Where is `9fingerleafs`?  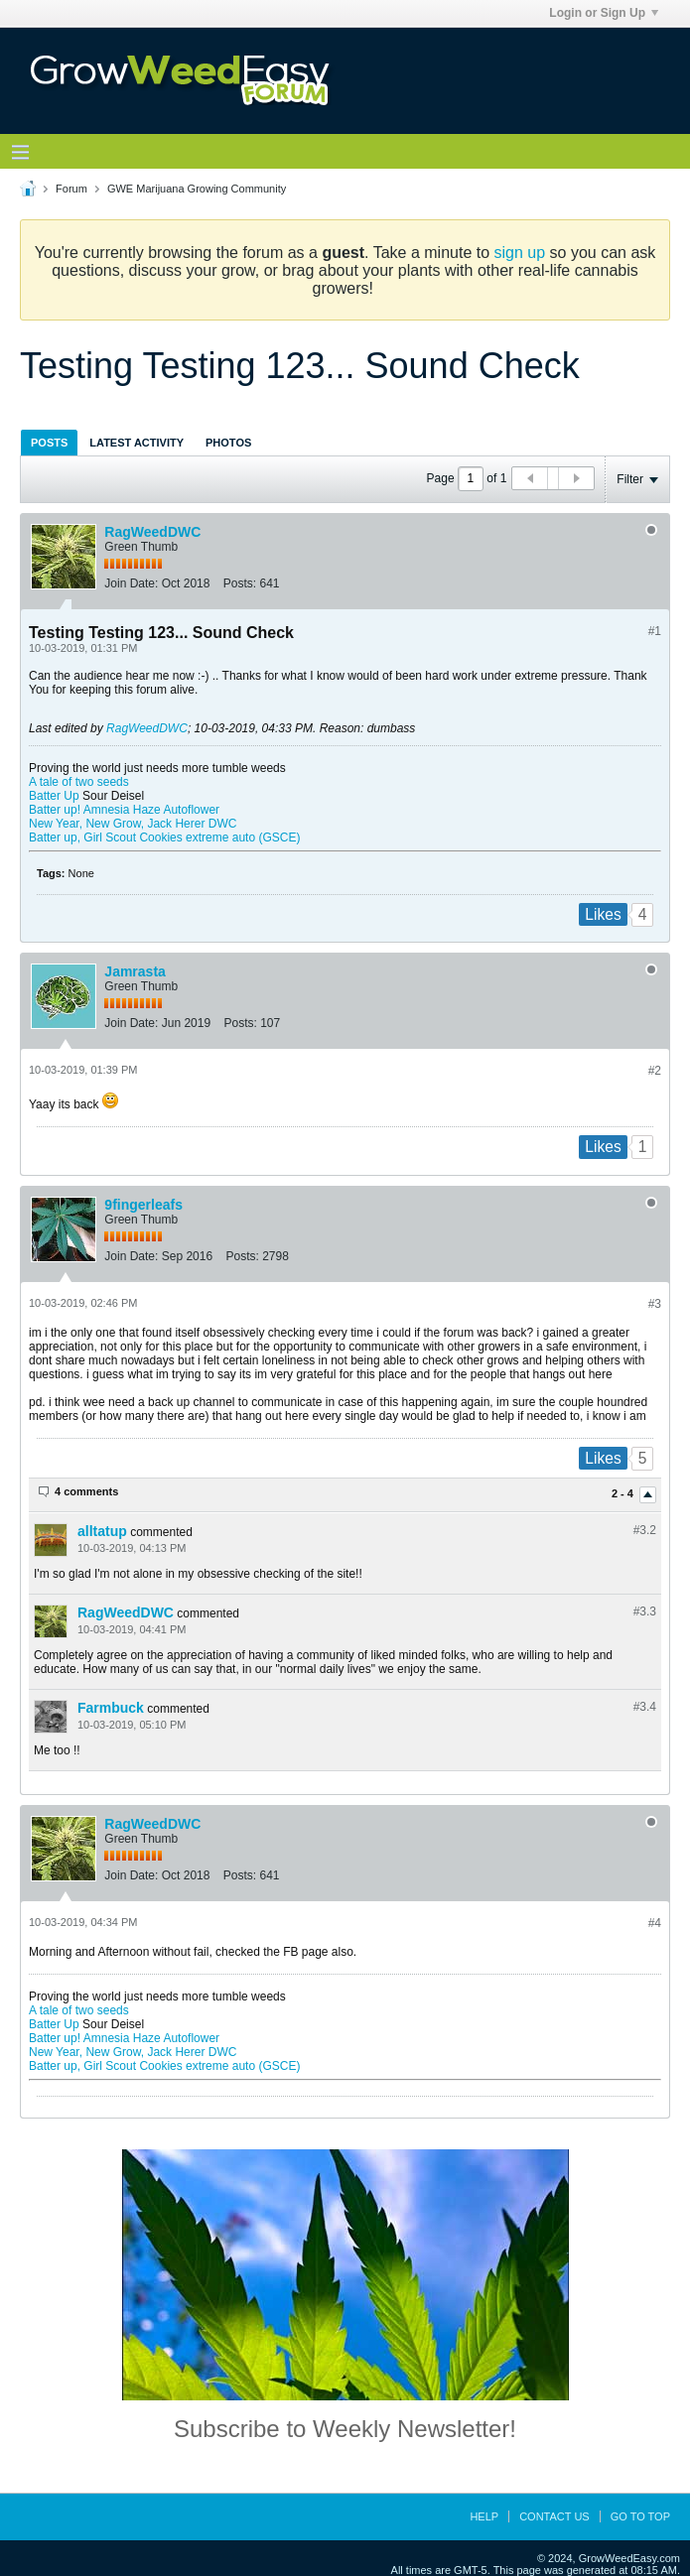
9fingerleafs is located at coordinates (143, 1205).